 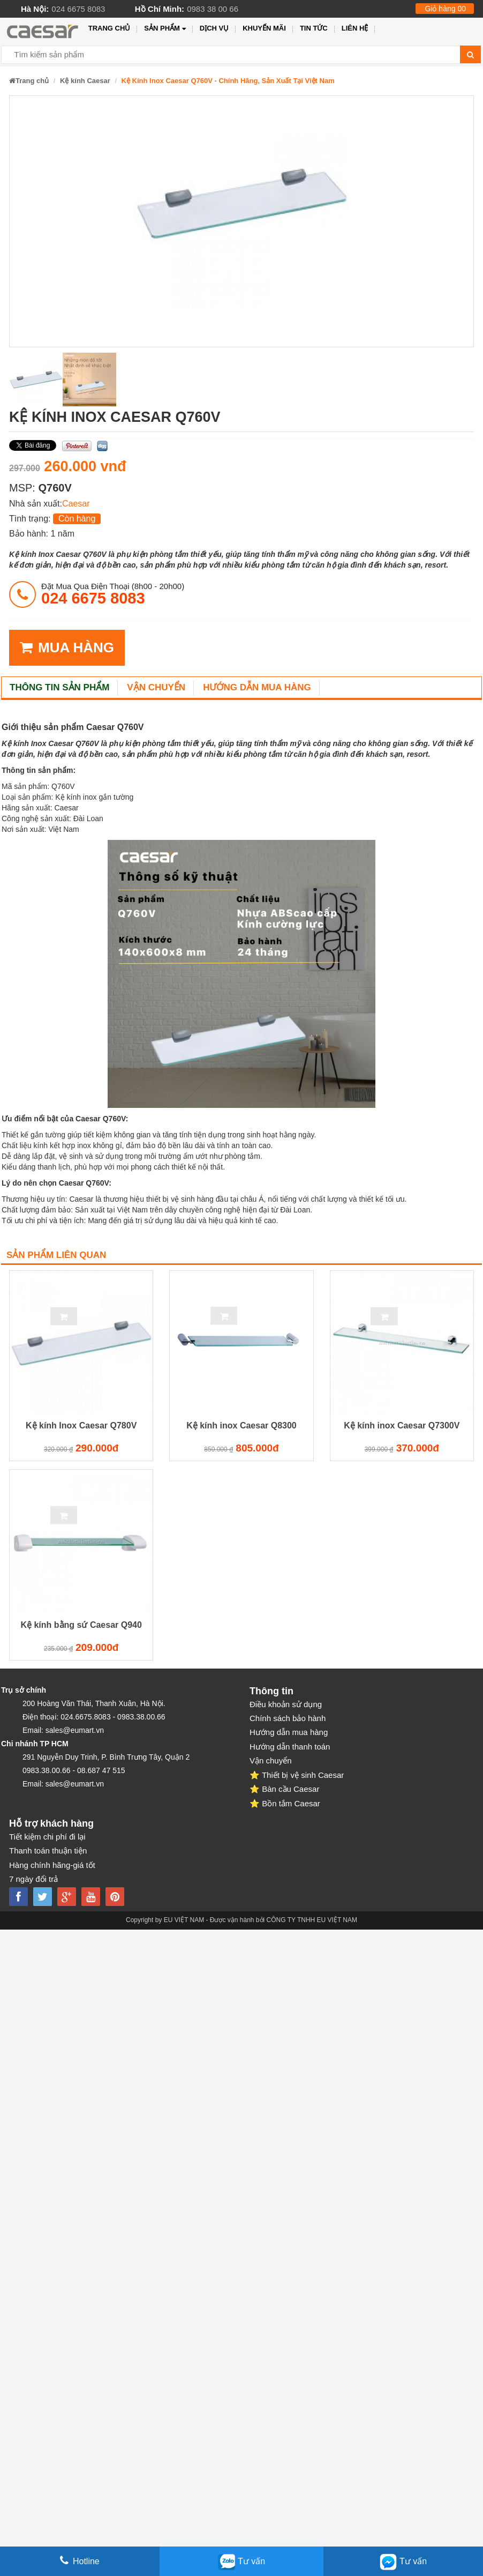 I want to click on Kệ kính inox Caesar Q8300, so click(x=241, y=1425).